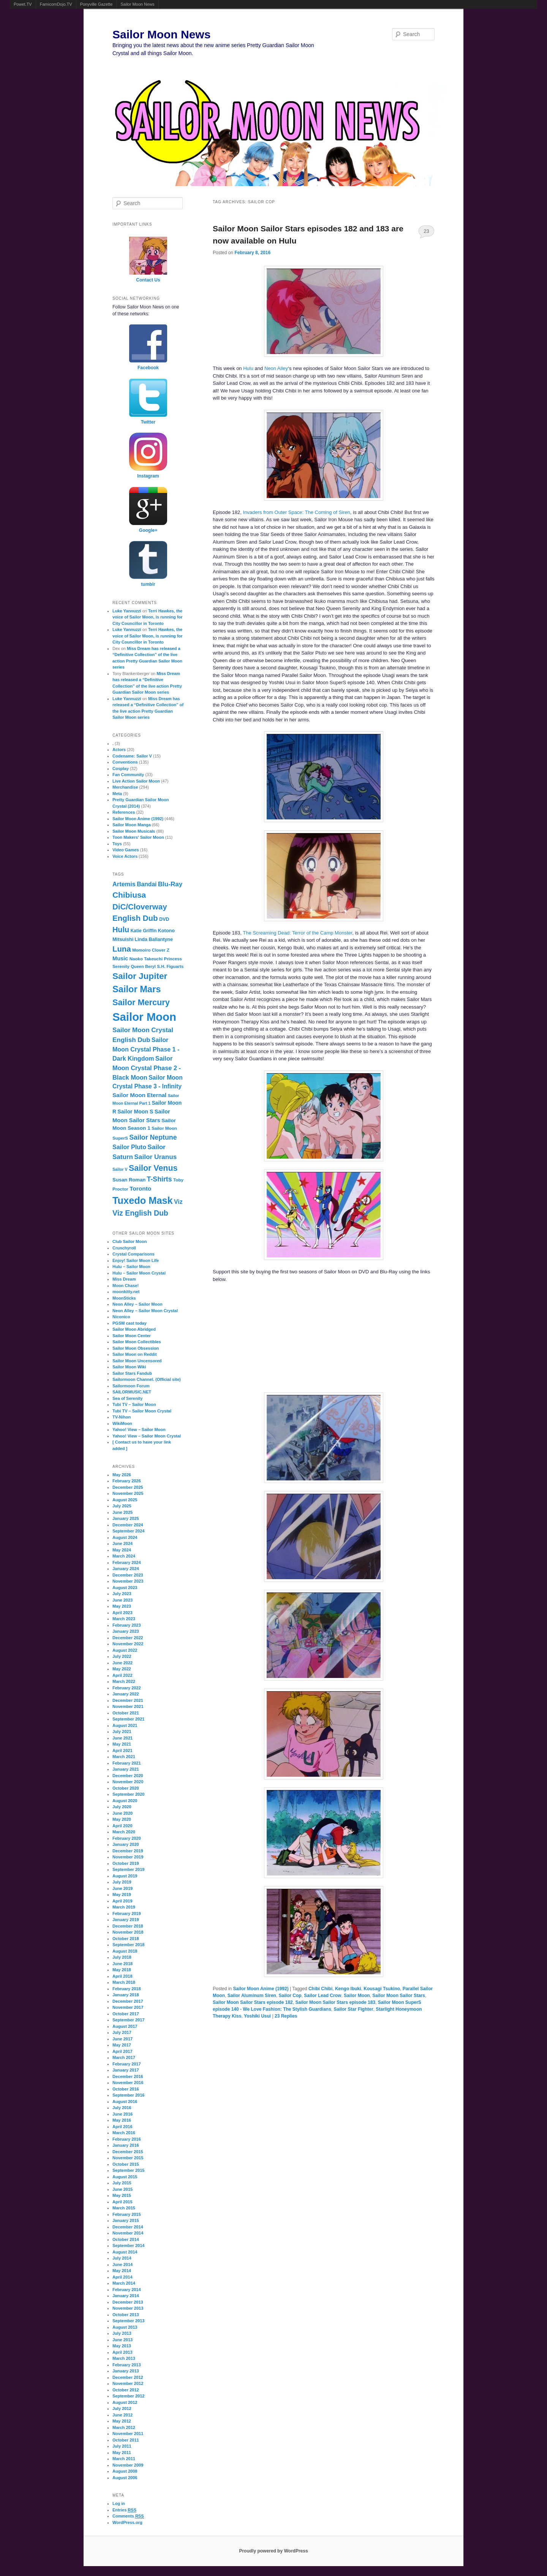 The image size is (547, 2576). I want to click on August 2012, so click(124, 2402).